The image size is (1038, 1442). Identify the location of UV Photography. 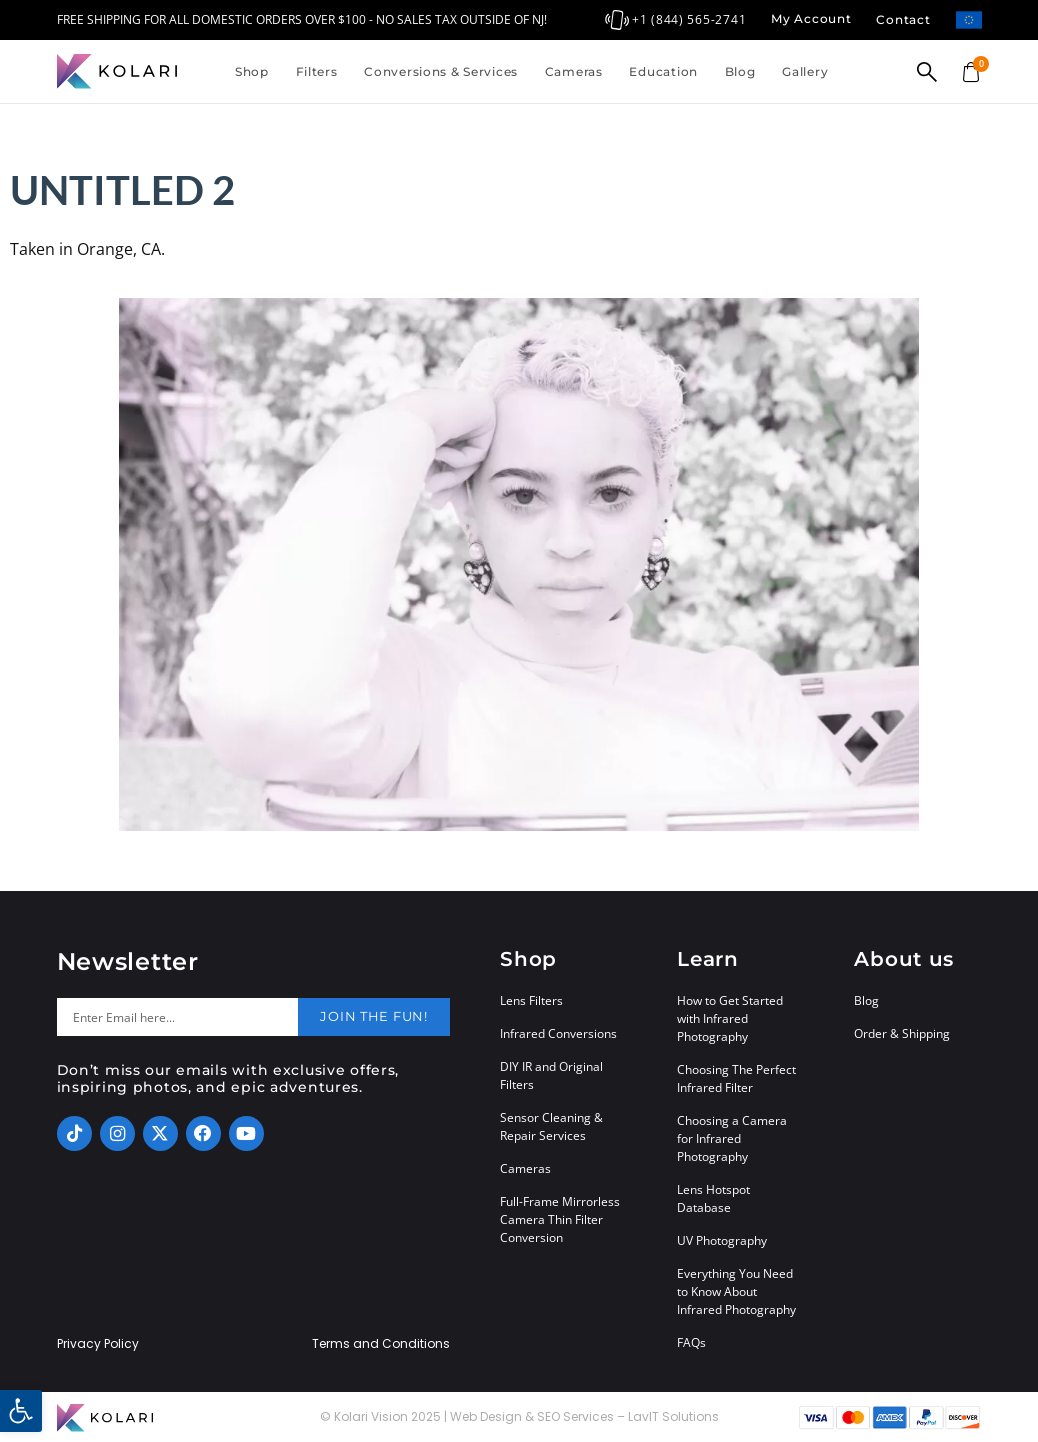
(722, 1240).